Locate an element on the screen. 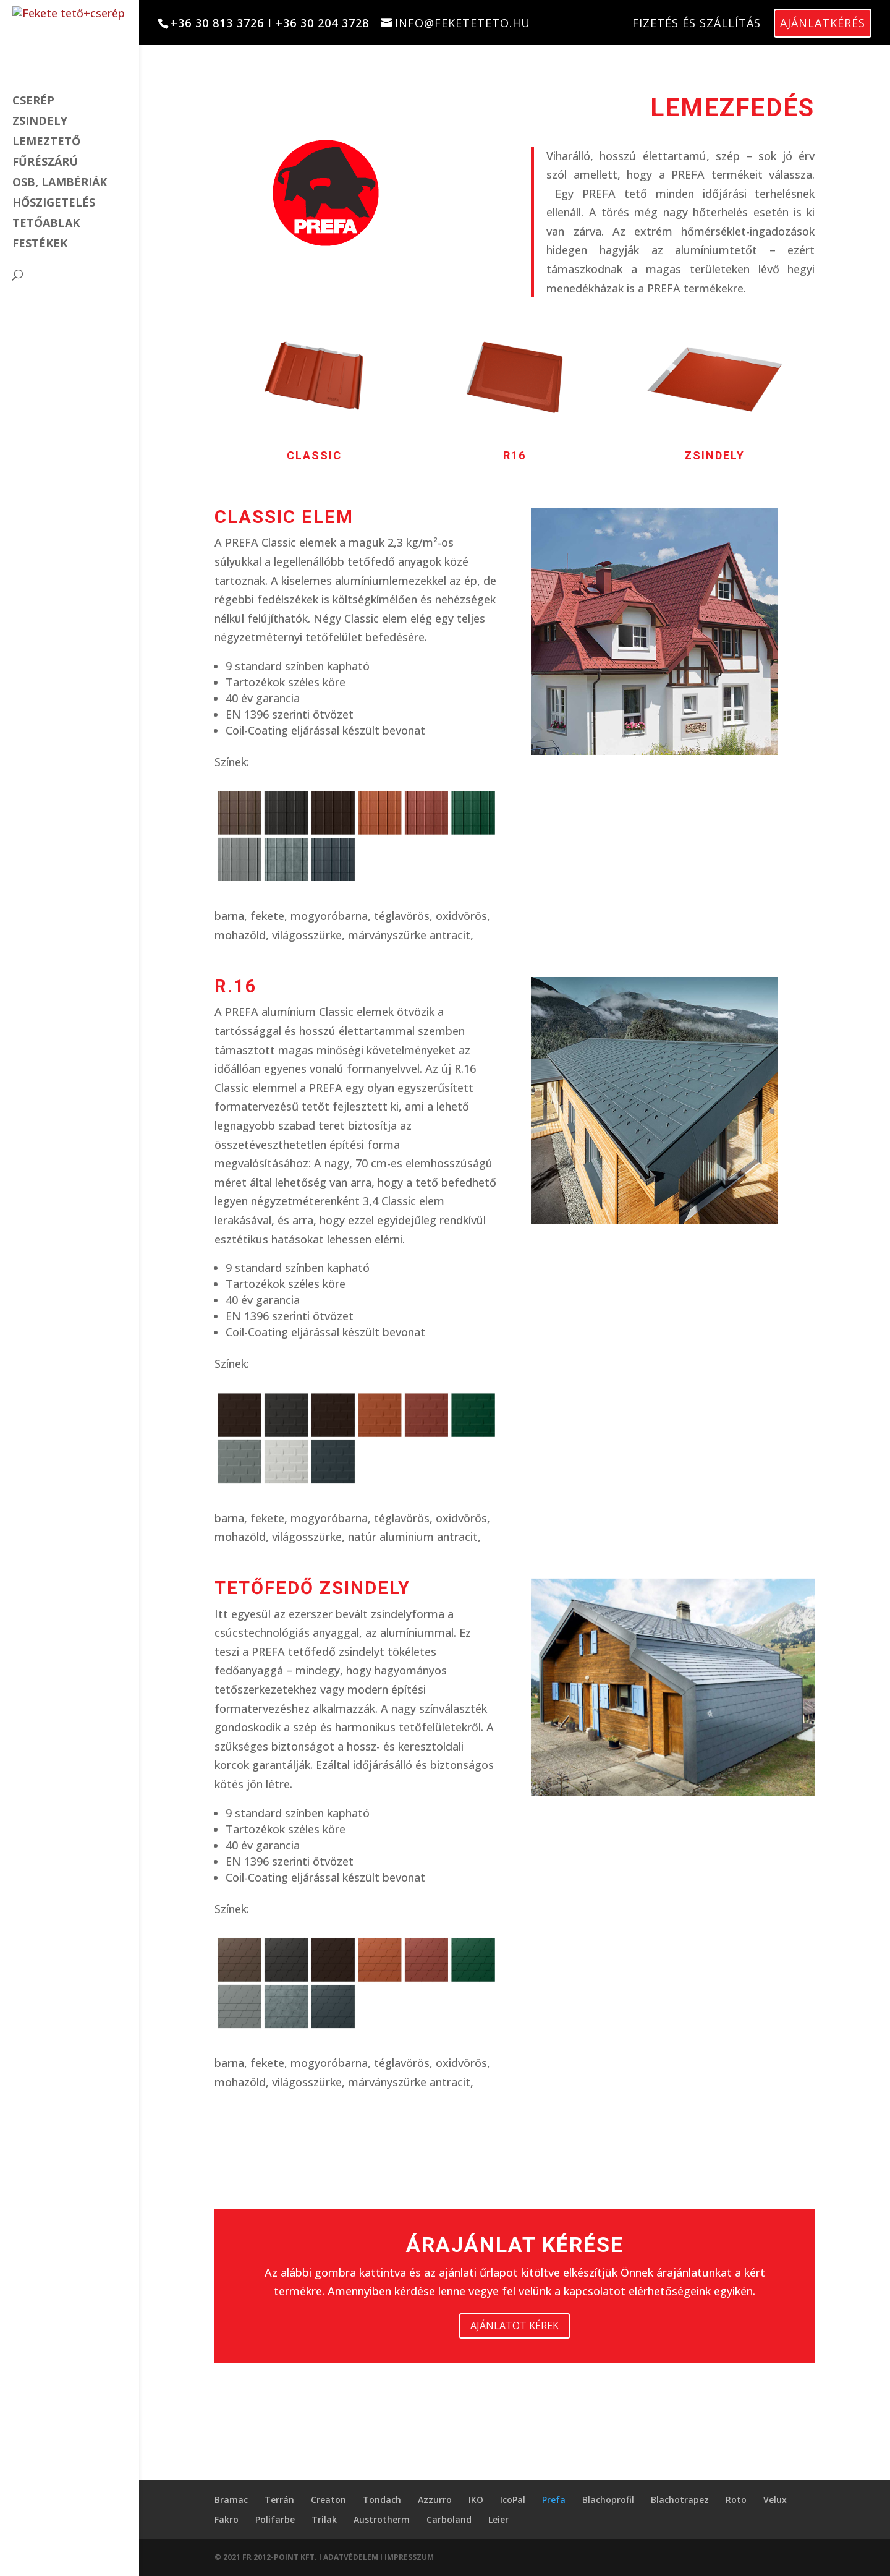 The width and height of the screenshot is (890, 2576). Creaton is located at coordinates (328, 2500).